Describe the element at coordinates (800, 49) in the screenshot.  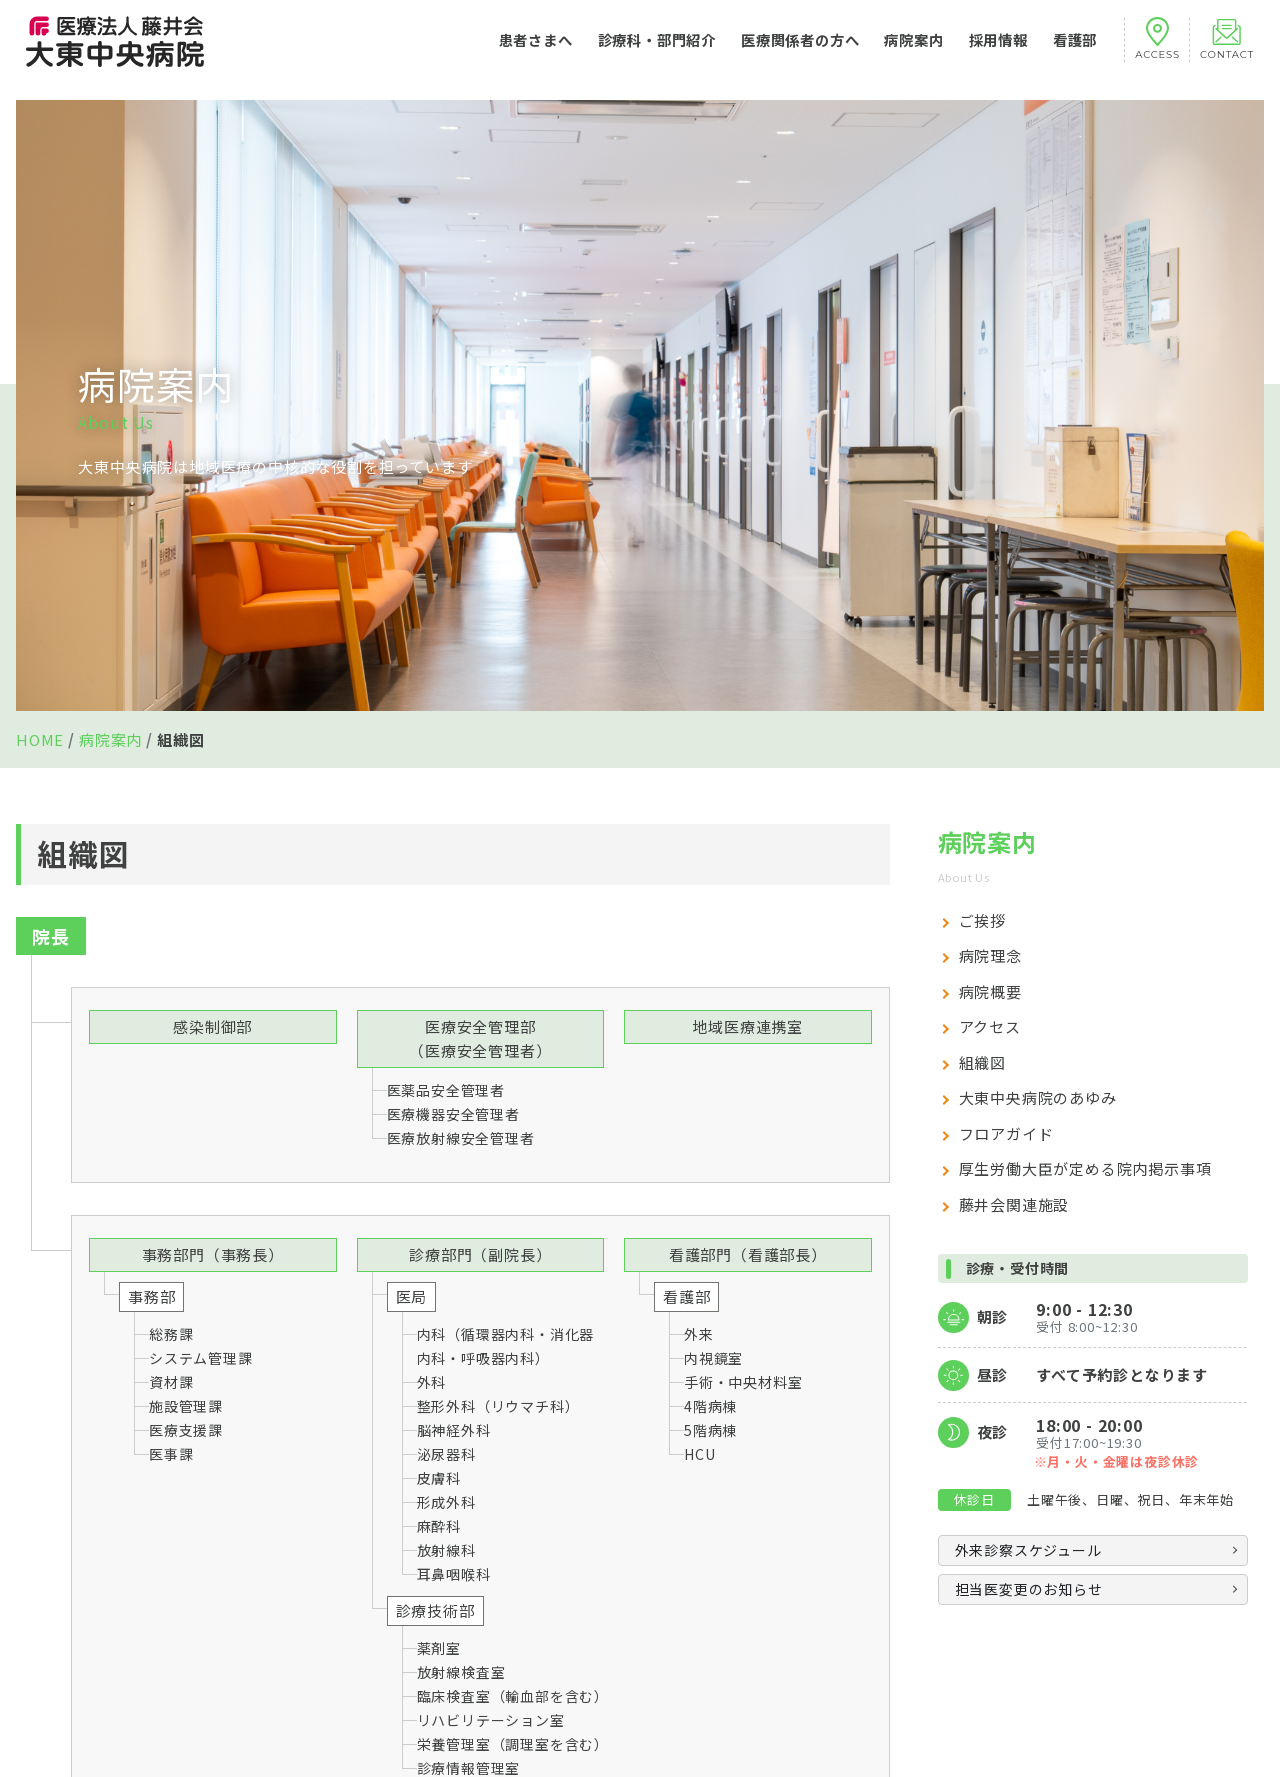
I see `医療関係者の方へ` at that location.